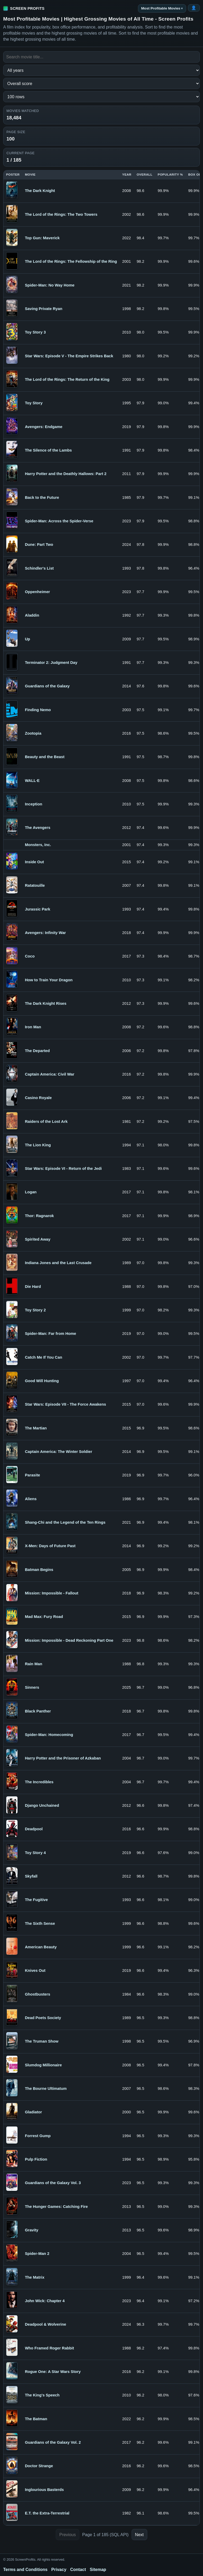 This screenshot has height=2576, width=203. Describe the element at coordinates (47, 2513) in the screenshot. I see `E.T. the Extra-Terrestrial` at that location.